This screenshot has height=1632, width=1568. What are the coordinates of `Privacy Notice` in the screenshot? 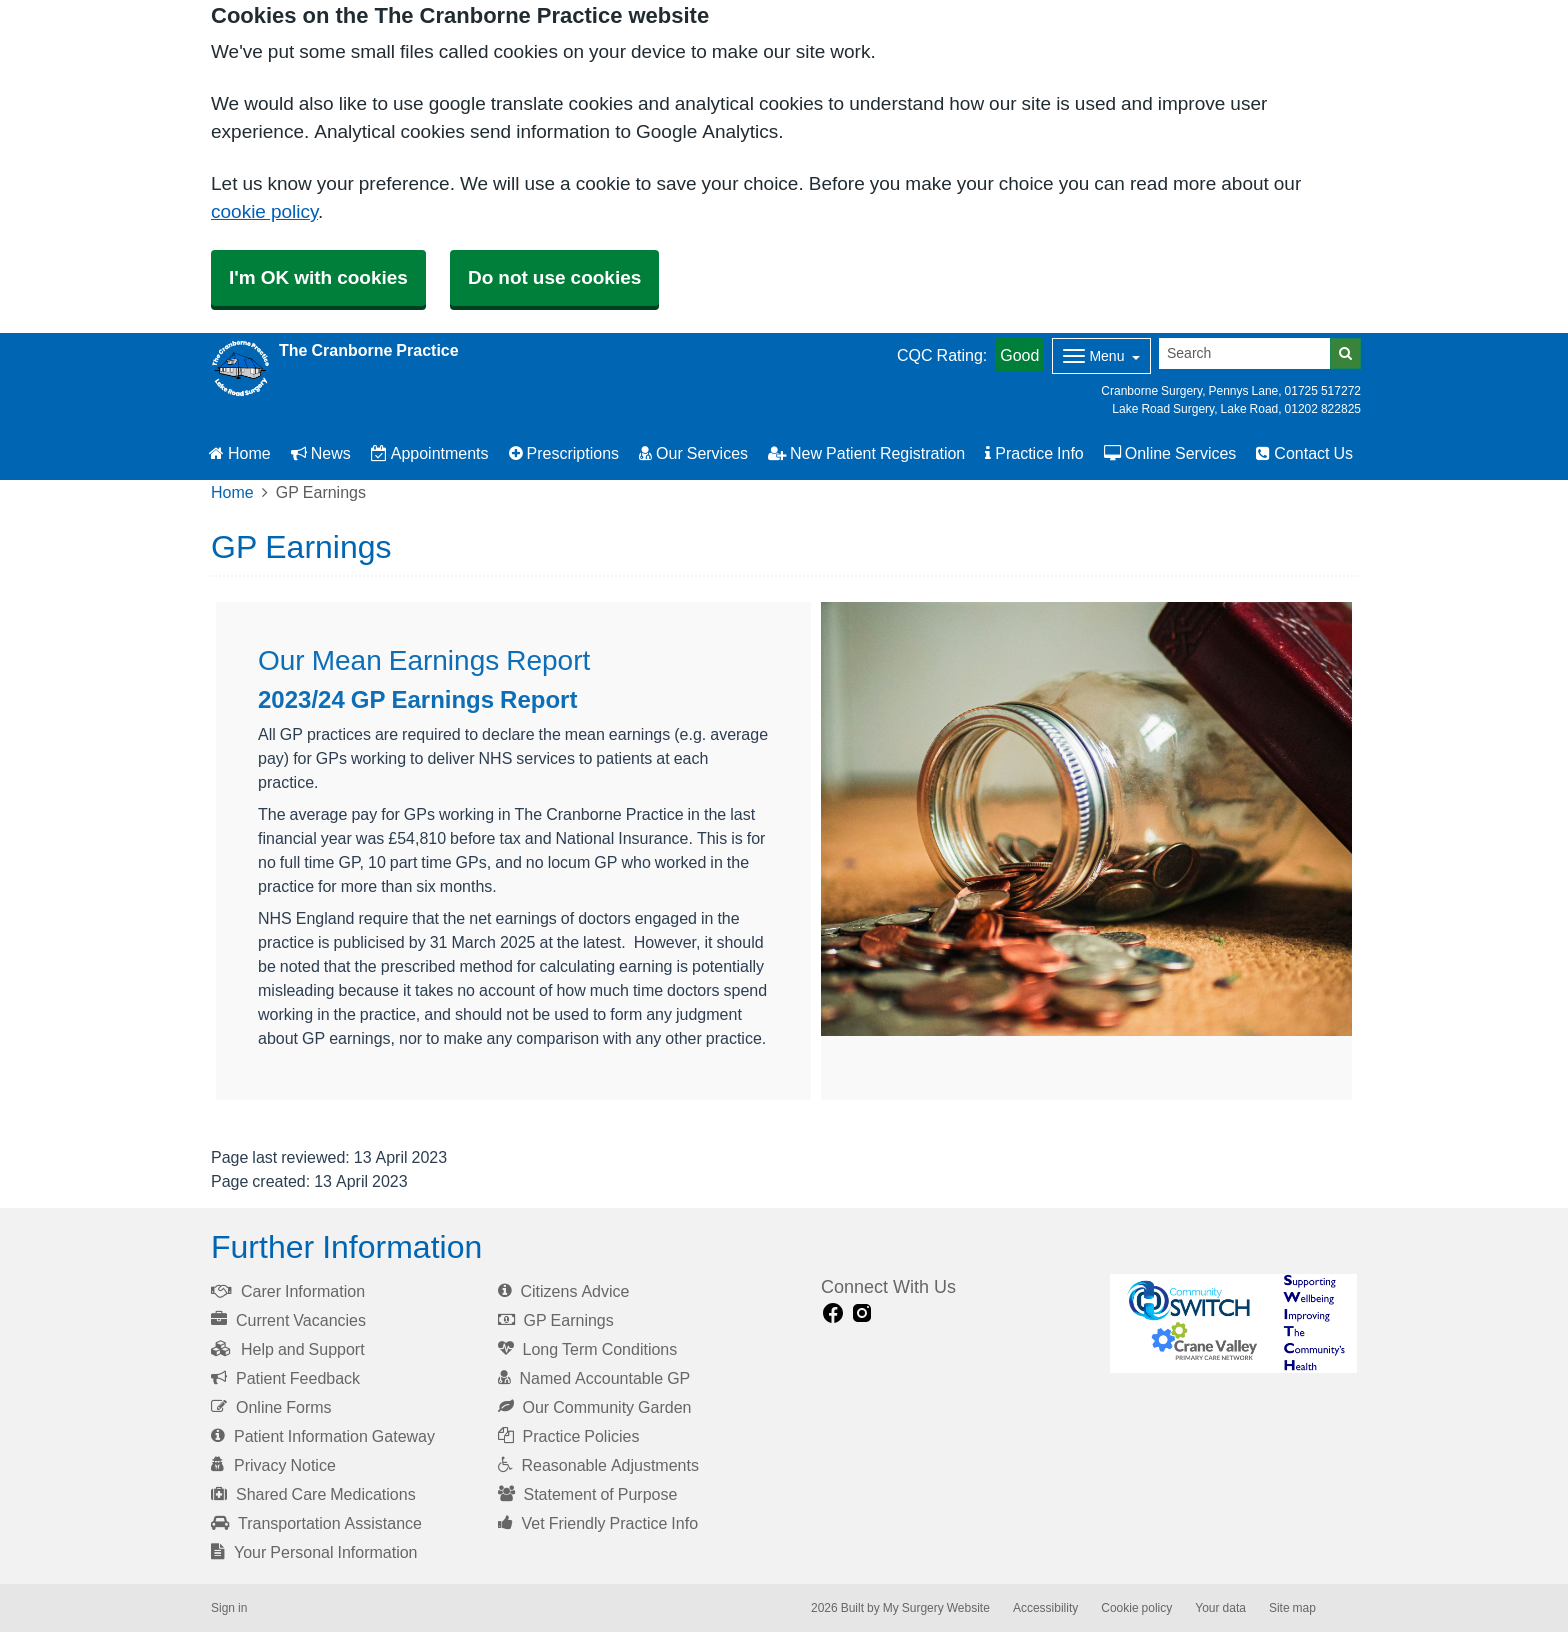 It's located at (273, 1465).